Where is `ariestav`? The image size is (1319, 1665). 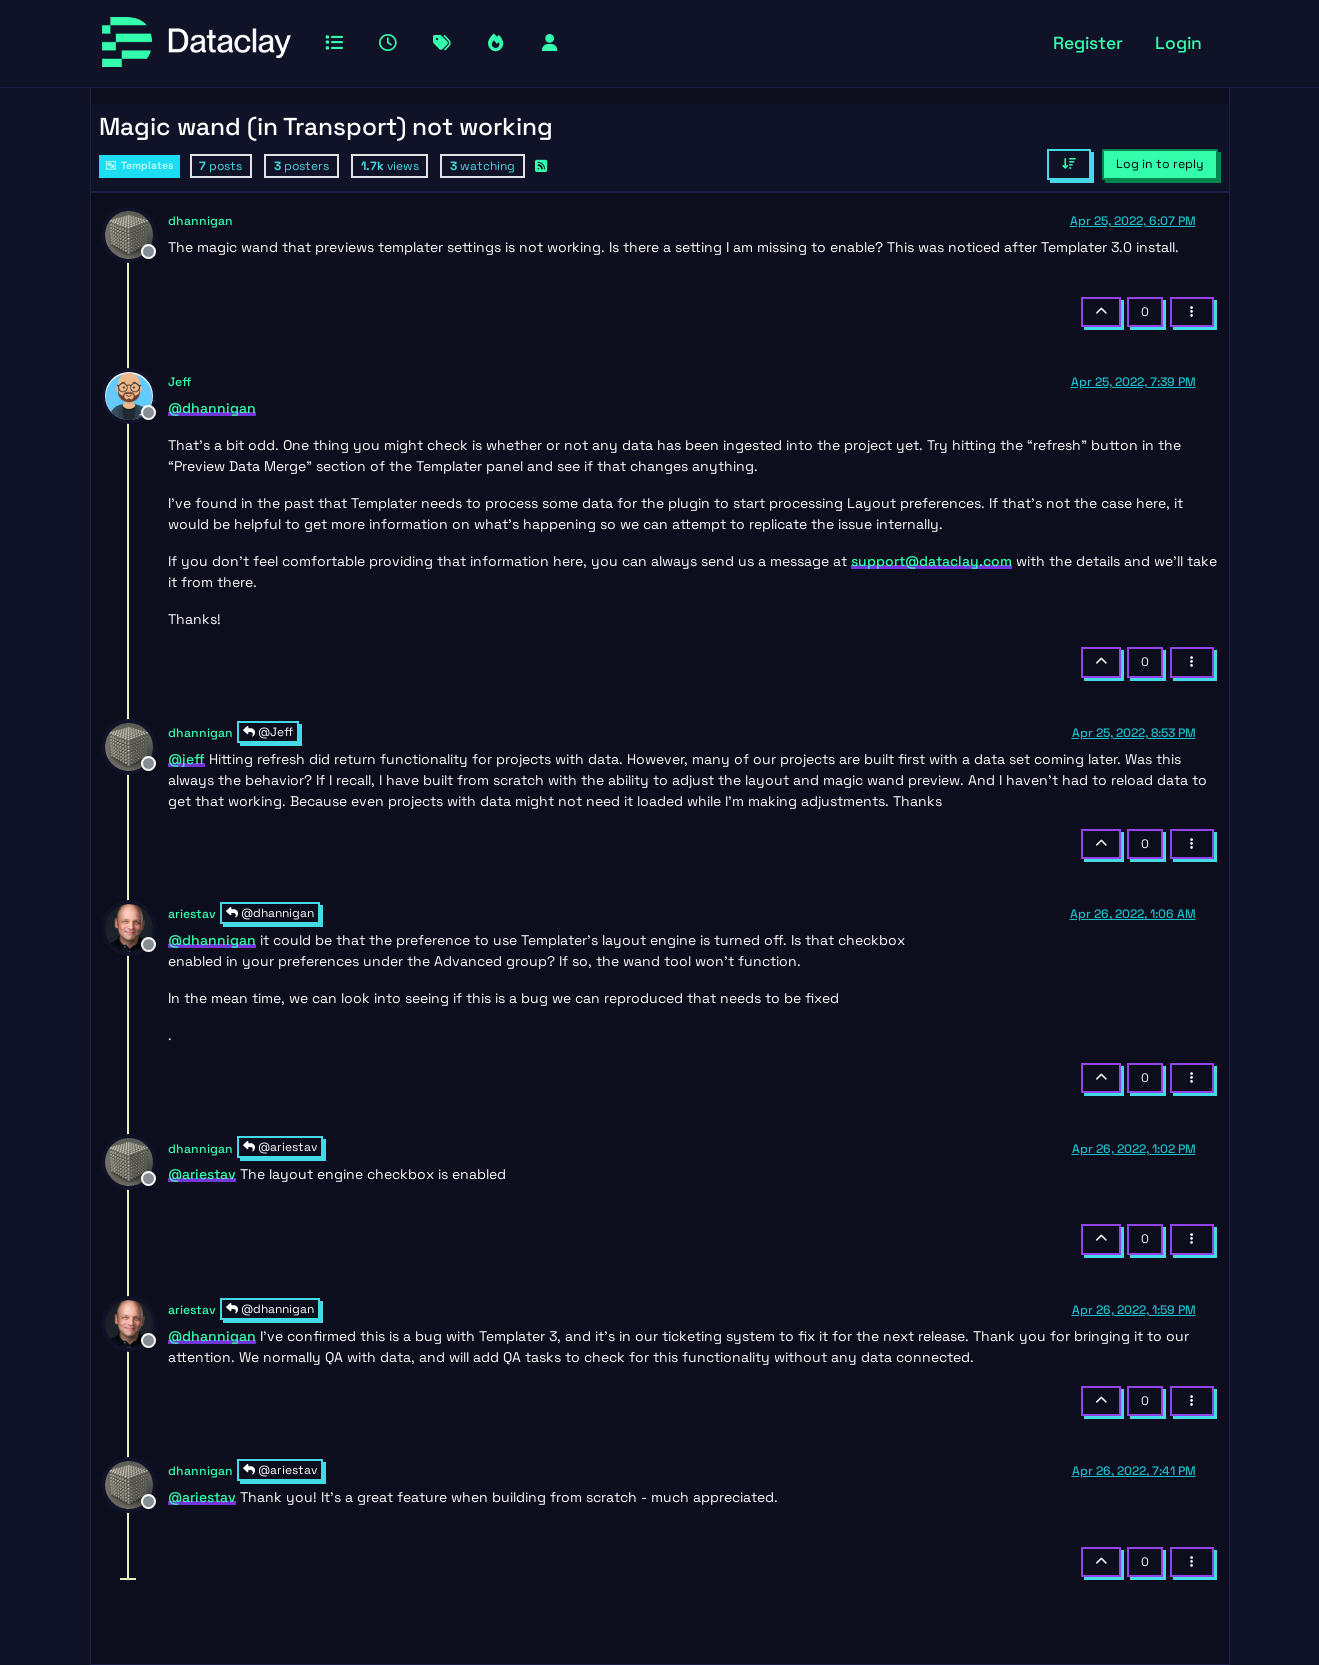 ariestav is located at coordinates (192, 914).